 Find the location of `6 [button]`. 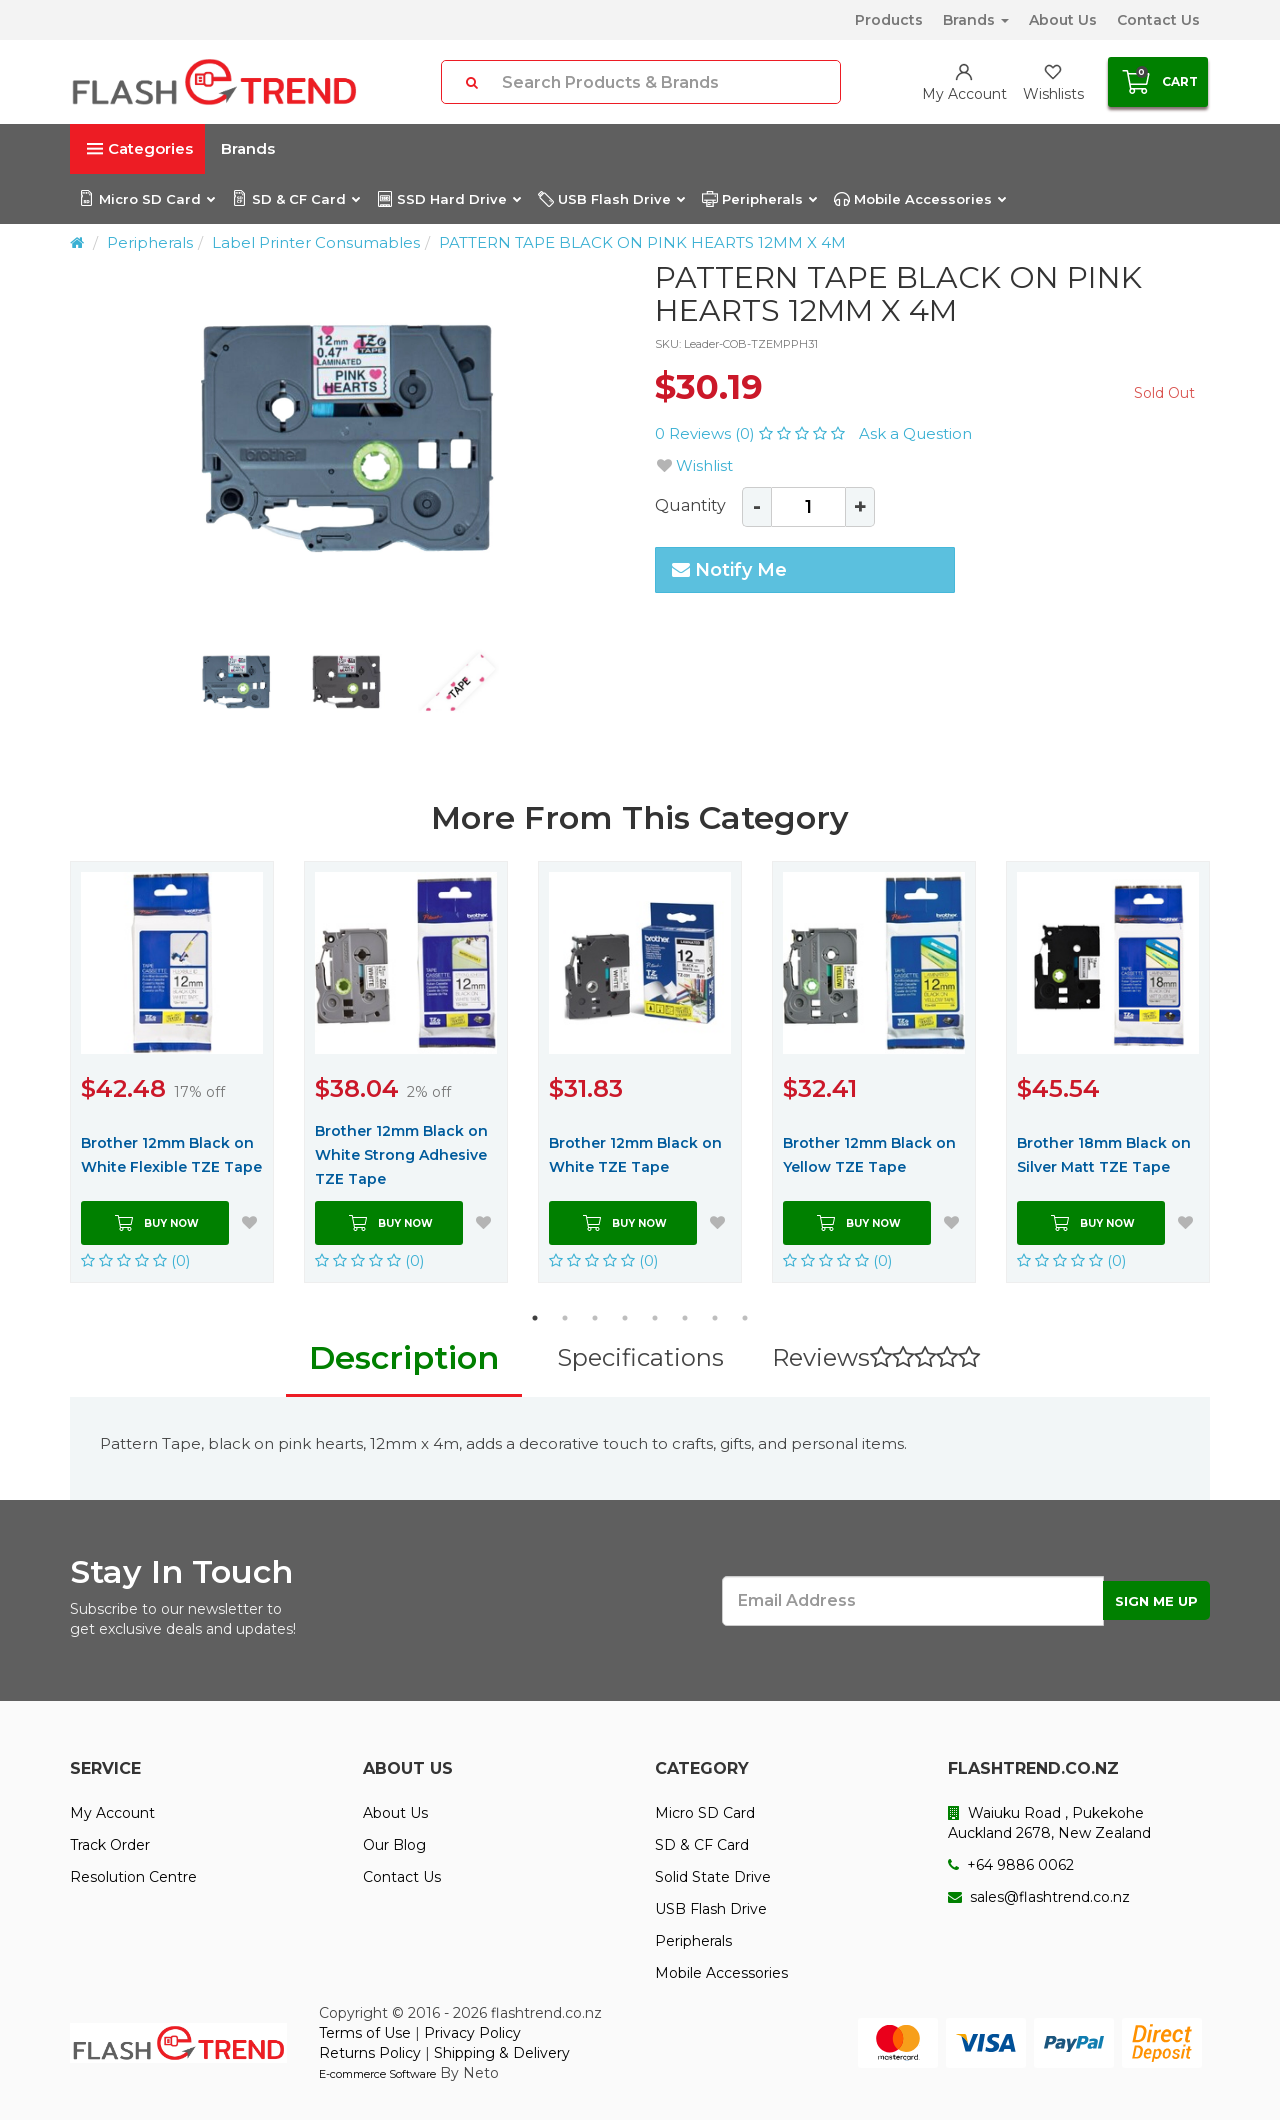

6 [button] is located at coordinates (685, 1318).